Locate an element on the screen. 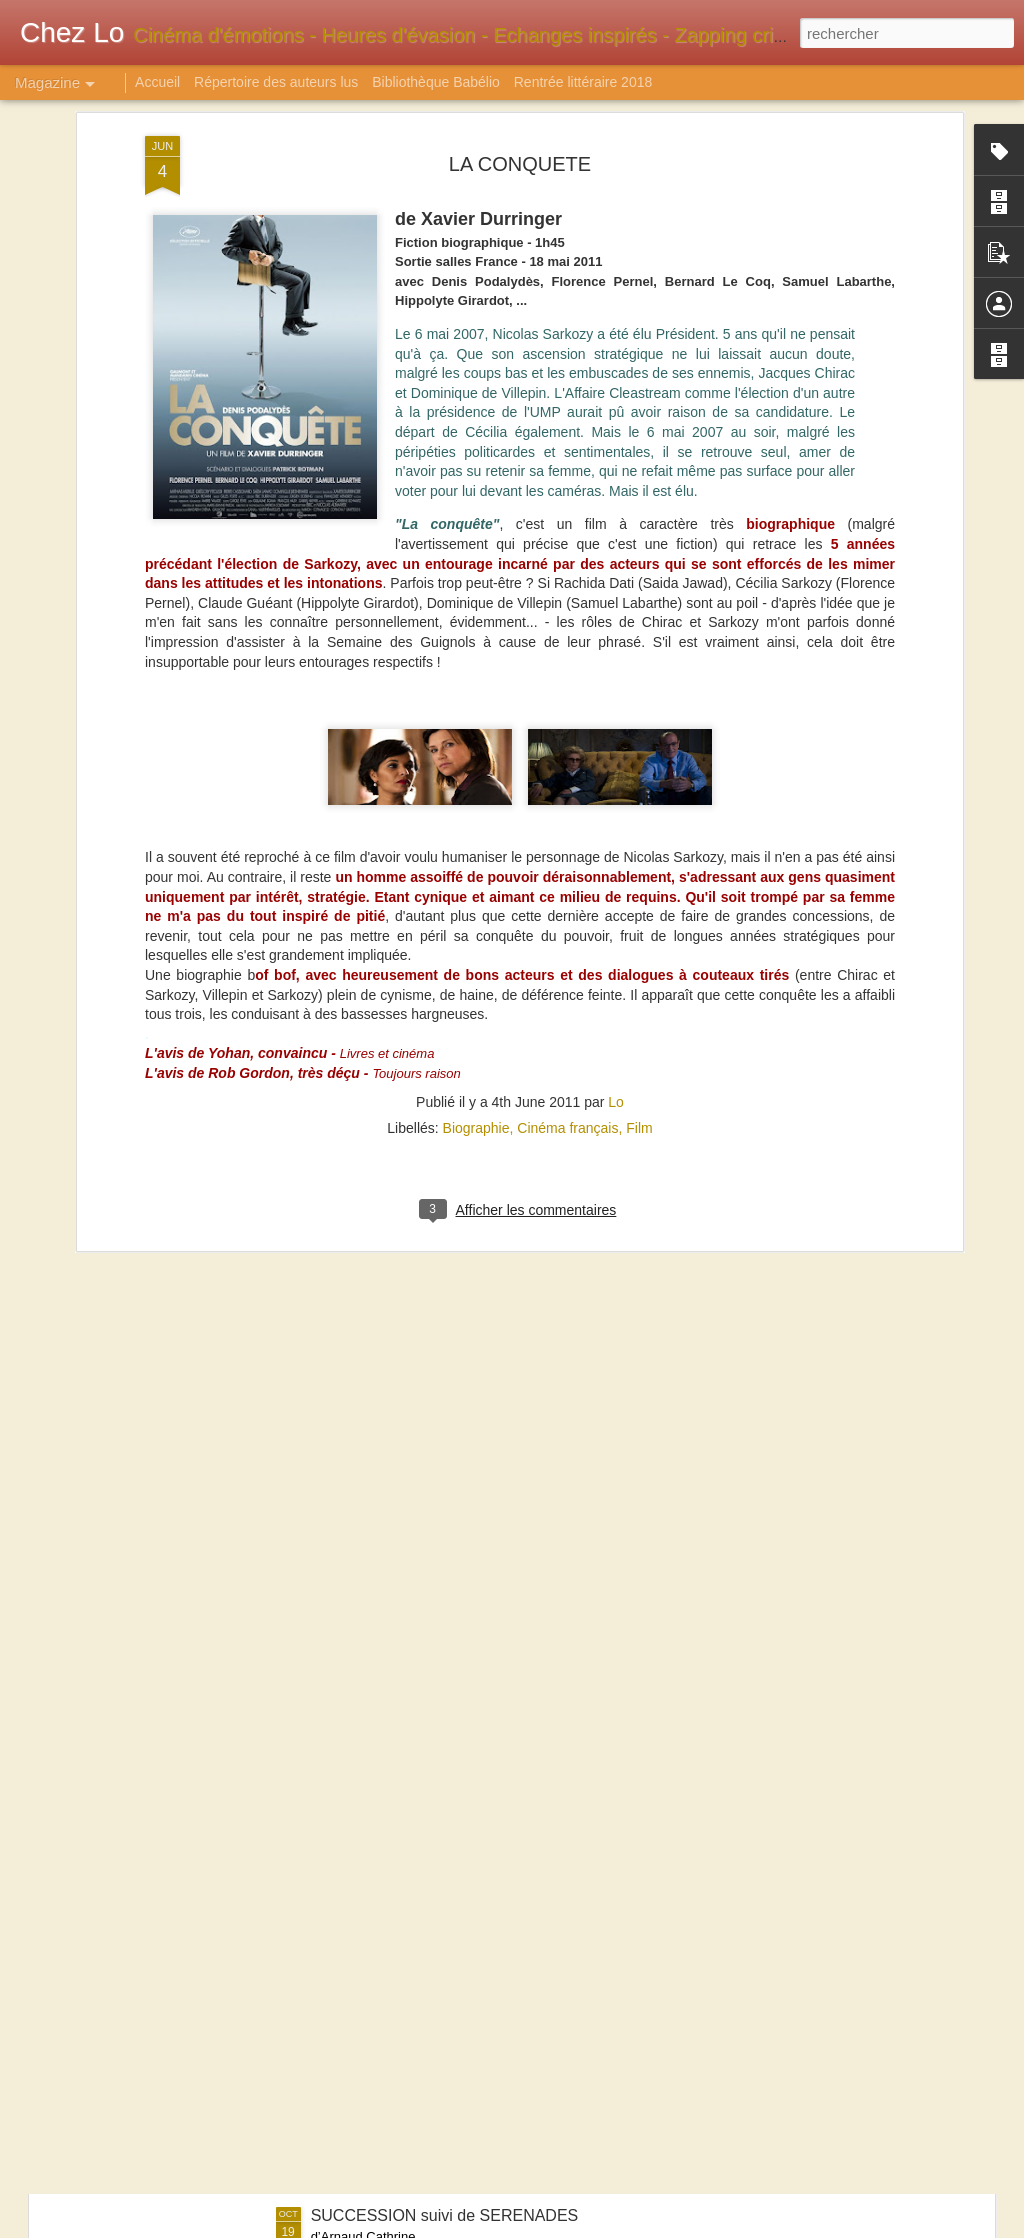 The width and height of the screenshot is (1024, 2238). 1629 ou L'EFFRAYANTE HISTOIRE DES NAUFRAGES DU JAKARTA - Tome 1 is located at coordinates (458, 1997).